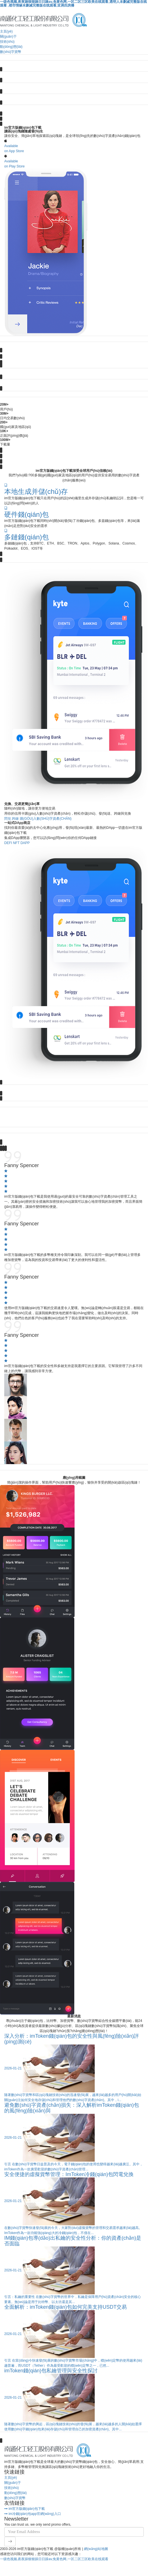 This screenshot has height=2576, width=148. Describe the element at coordinates (32, 2513) in the screenshot. I see `im冷錢(qián)包app官網(wǎng)入口` at that location.